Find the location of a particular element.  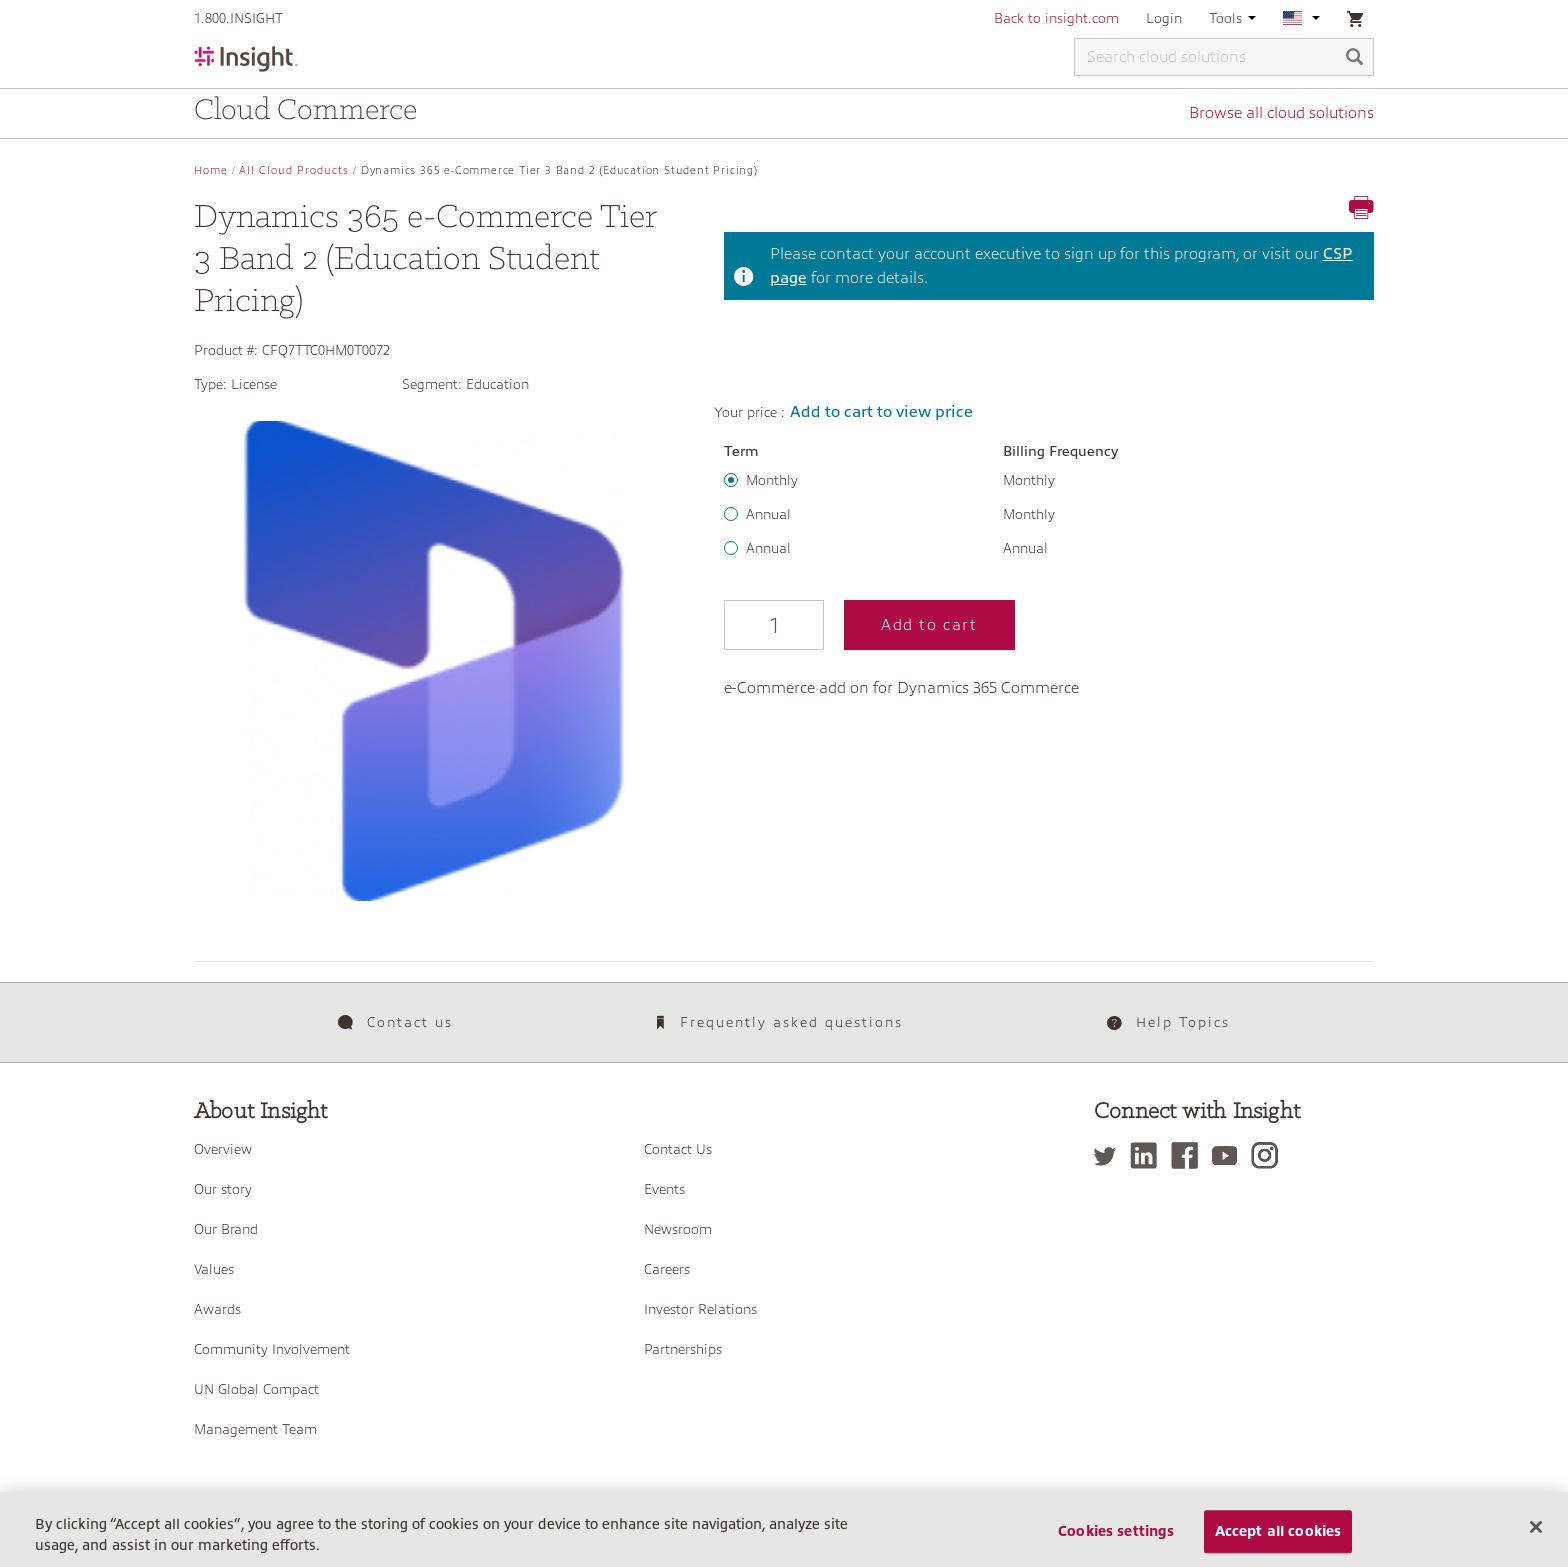

Contact Us is located at coordinates (678, 1149).